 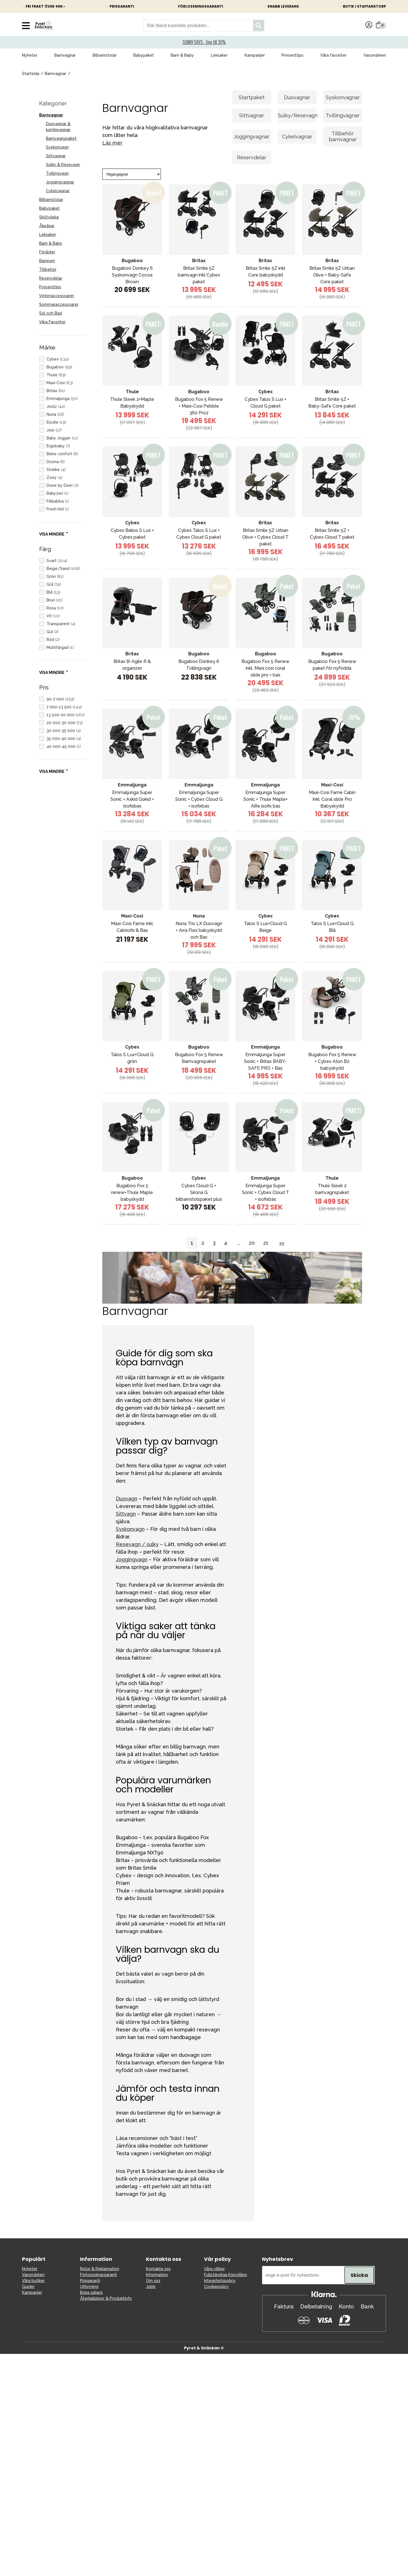 I want to click on ..., so click(x=238, y=1243).